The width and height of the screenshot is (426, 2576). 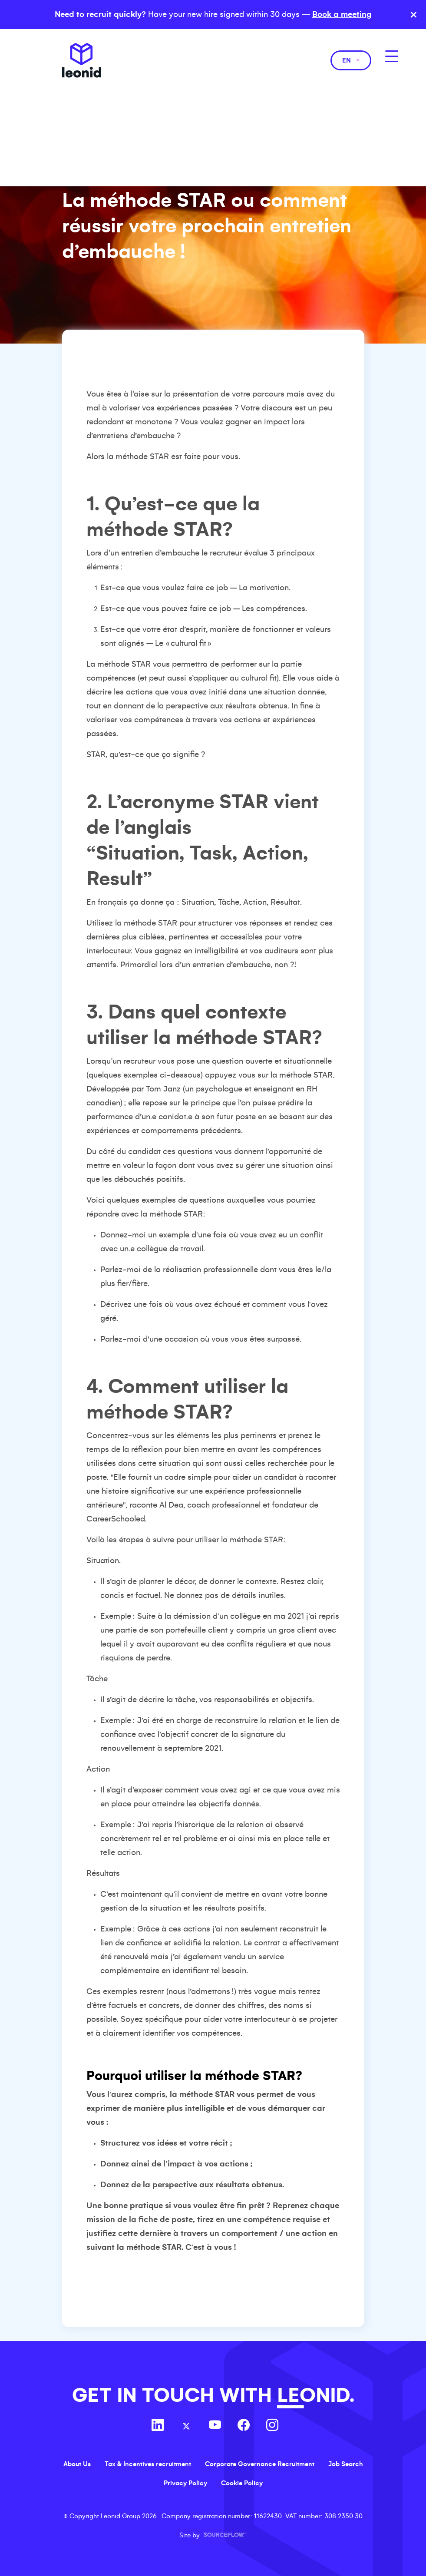 What do you see at coordinates (81, 60) in the screenshot?
I see `Leonid` at bounding box center [81, 60].